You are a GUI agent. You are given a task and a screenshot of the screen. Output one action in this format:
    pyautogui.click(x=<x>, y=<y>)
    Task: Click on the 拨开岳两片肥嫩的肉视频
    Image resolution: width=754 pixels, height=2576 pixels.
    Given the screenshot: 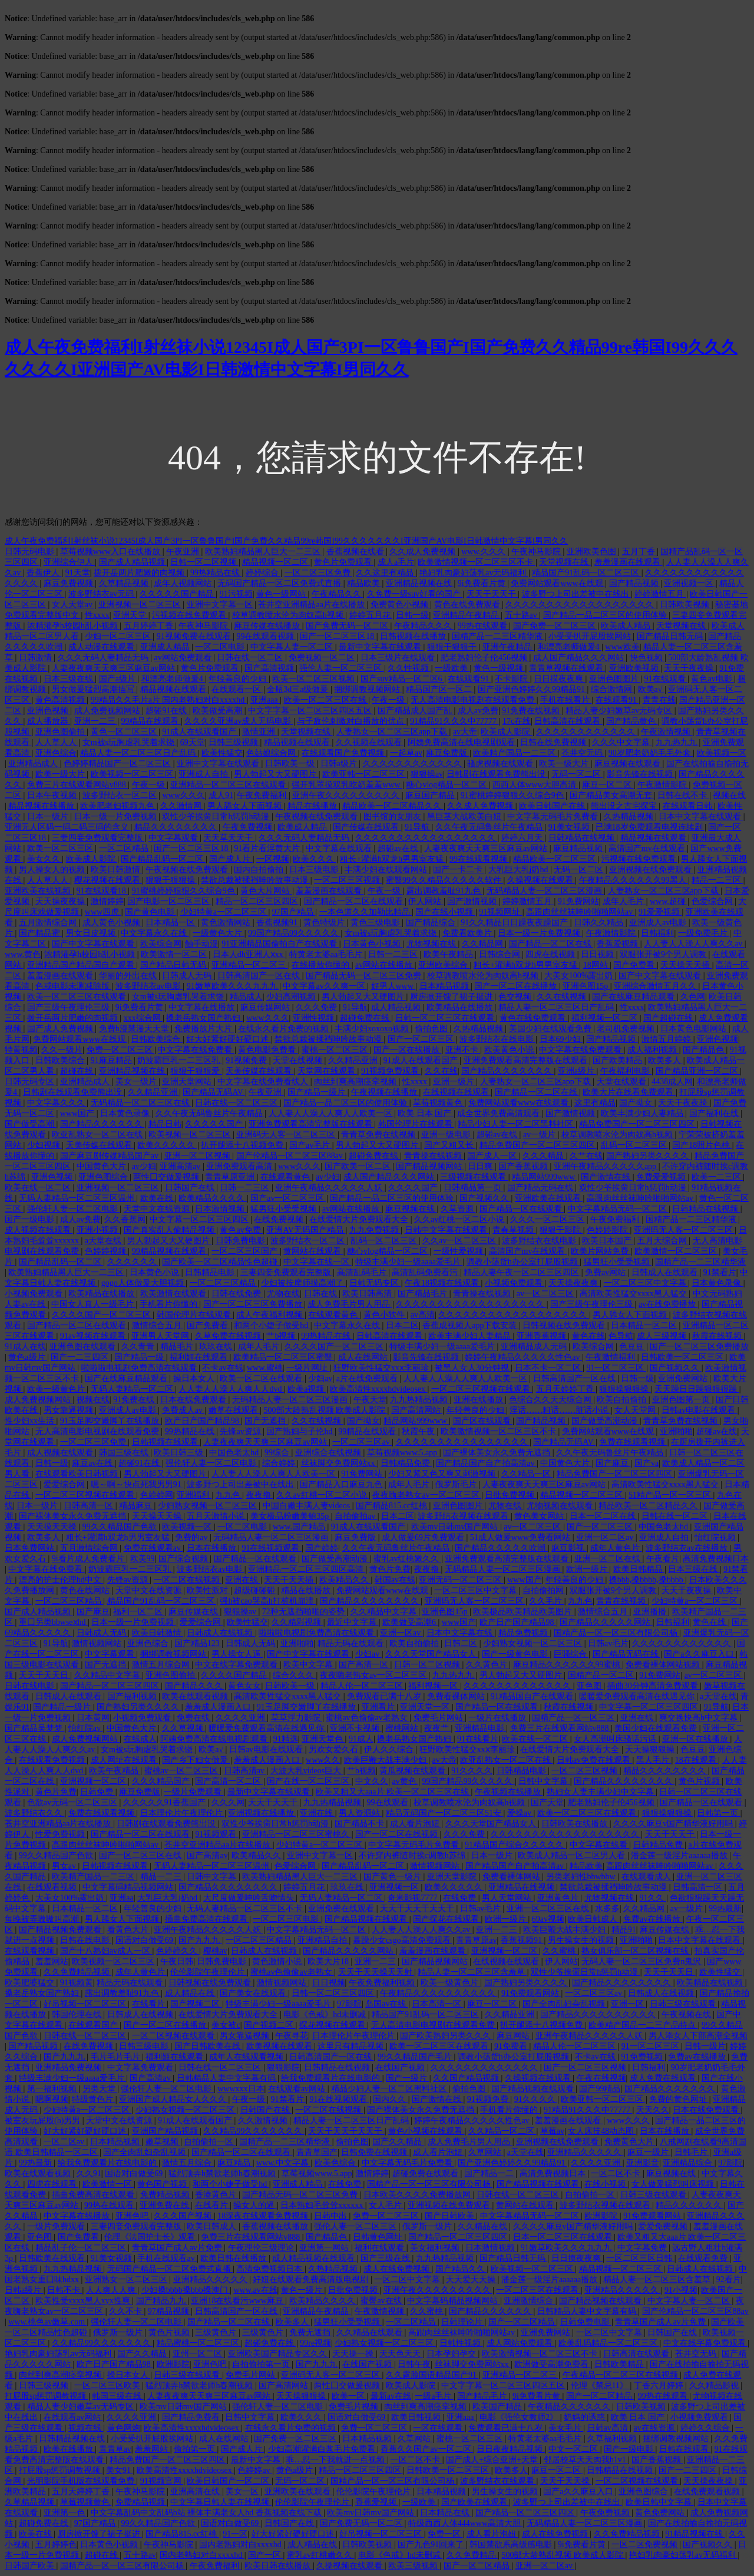 What is the action you would take?
    pyautogui.click(x=140, y=572)
    